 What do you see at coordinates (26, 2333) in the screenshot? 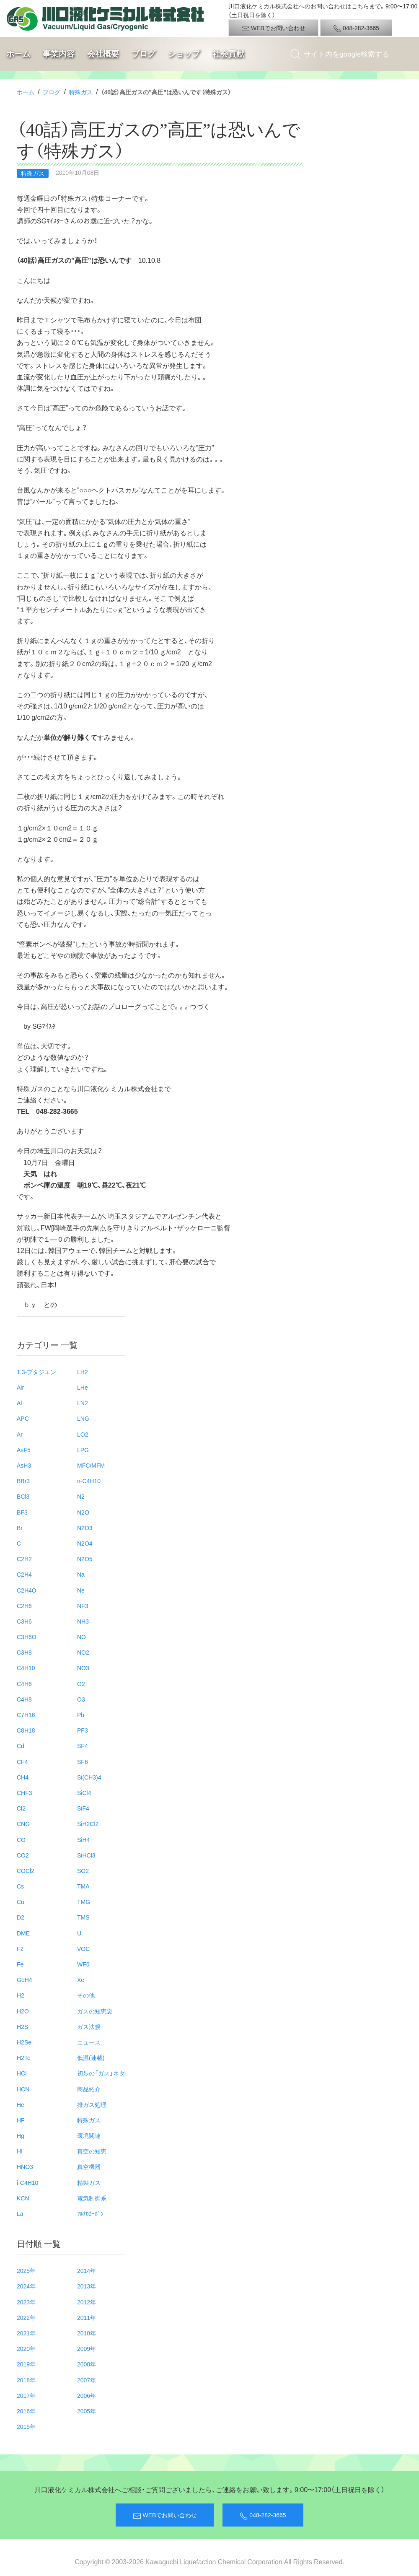
I see `2021年` at bounding box center [26, 2333].